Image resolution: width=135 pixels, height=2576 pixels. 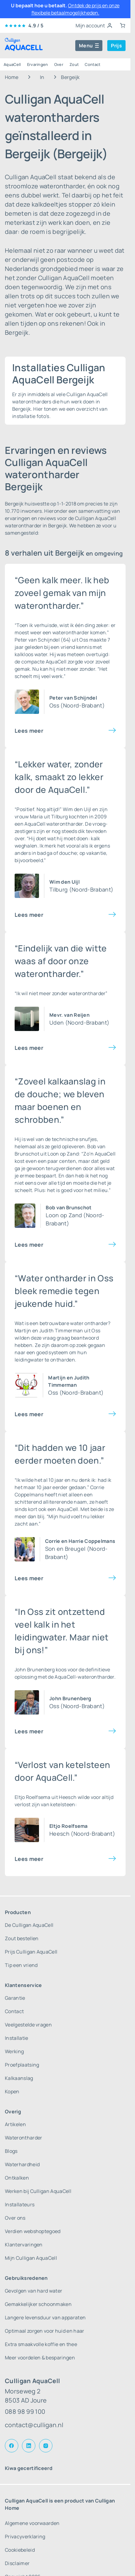 What do you see at coordinates (20, 2550) in the screenshot?
I see `Cookiebeleid` at bounding box center [20, 2550].